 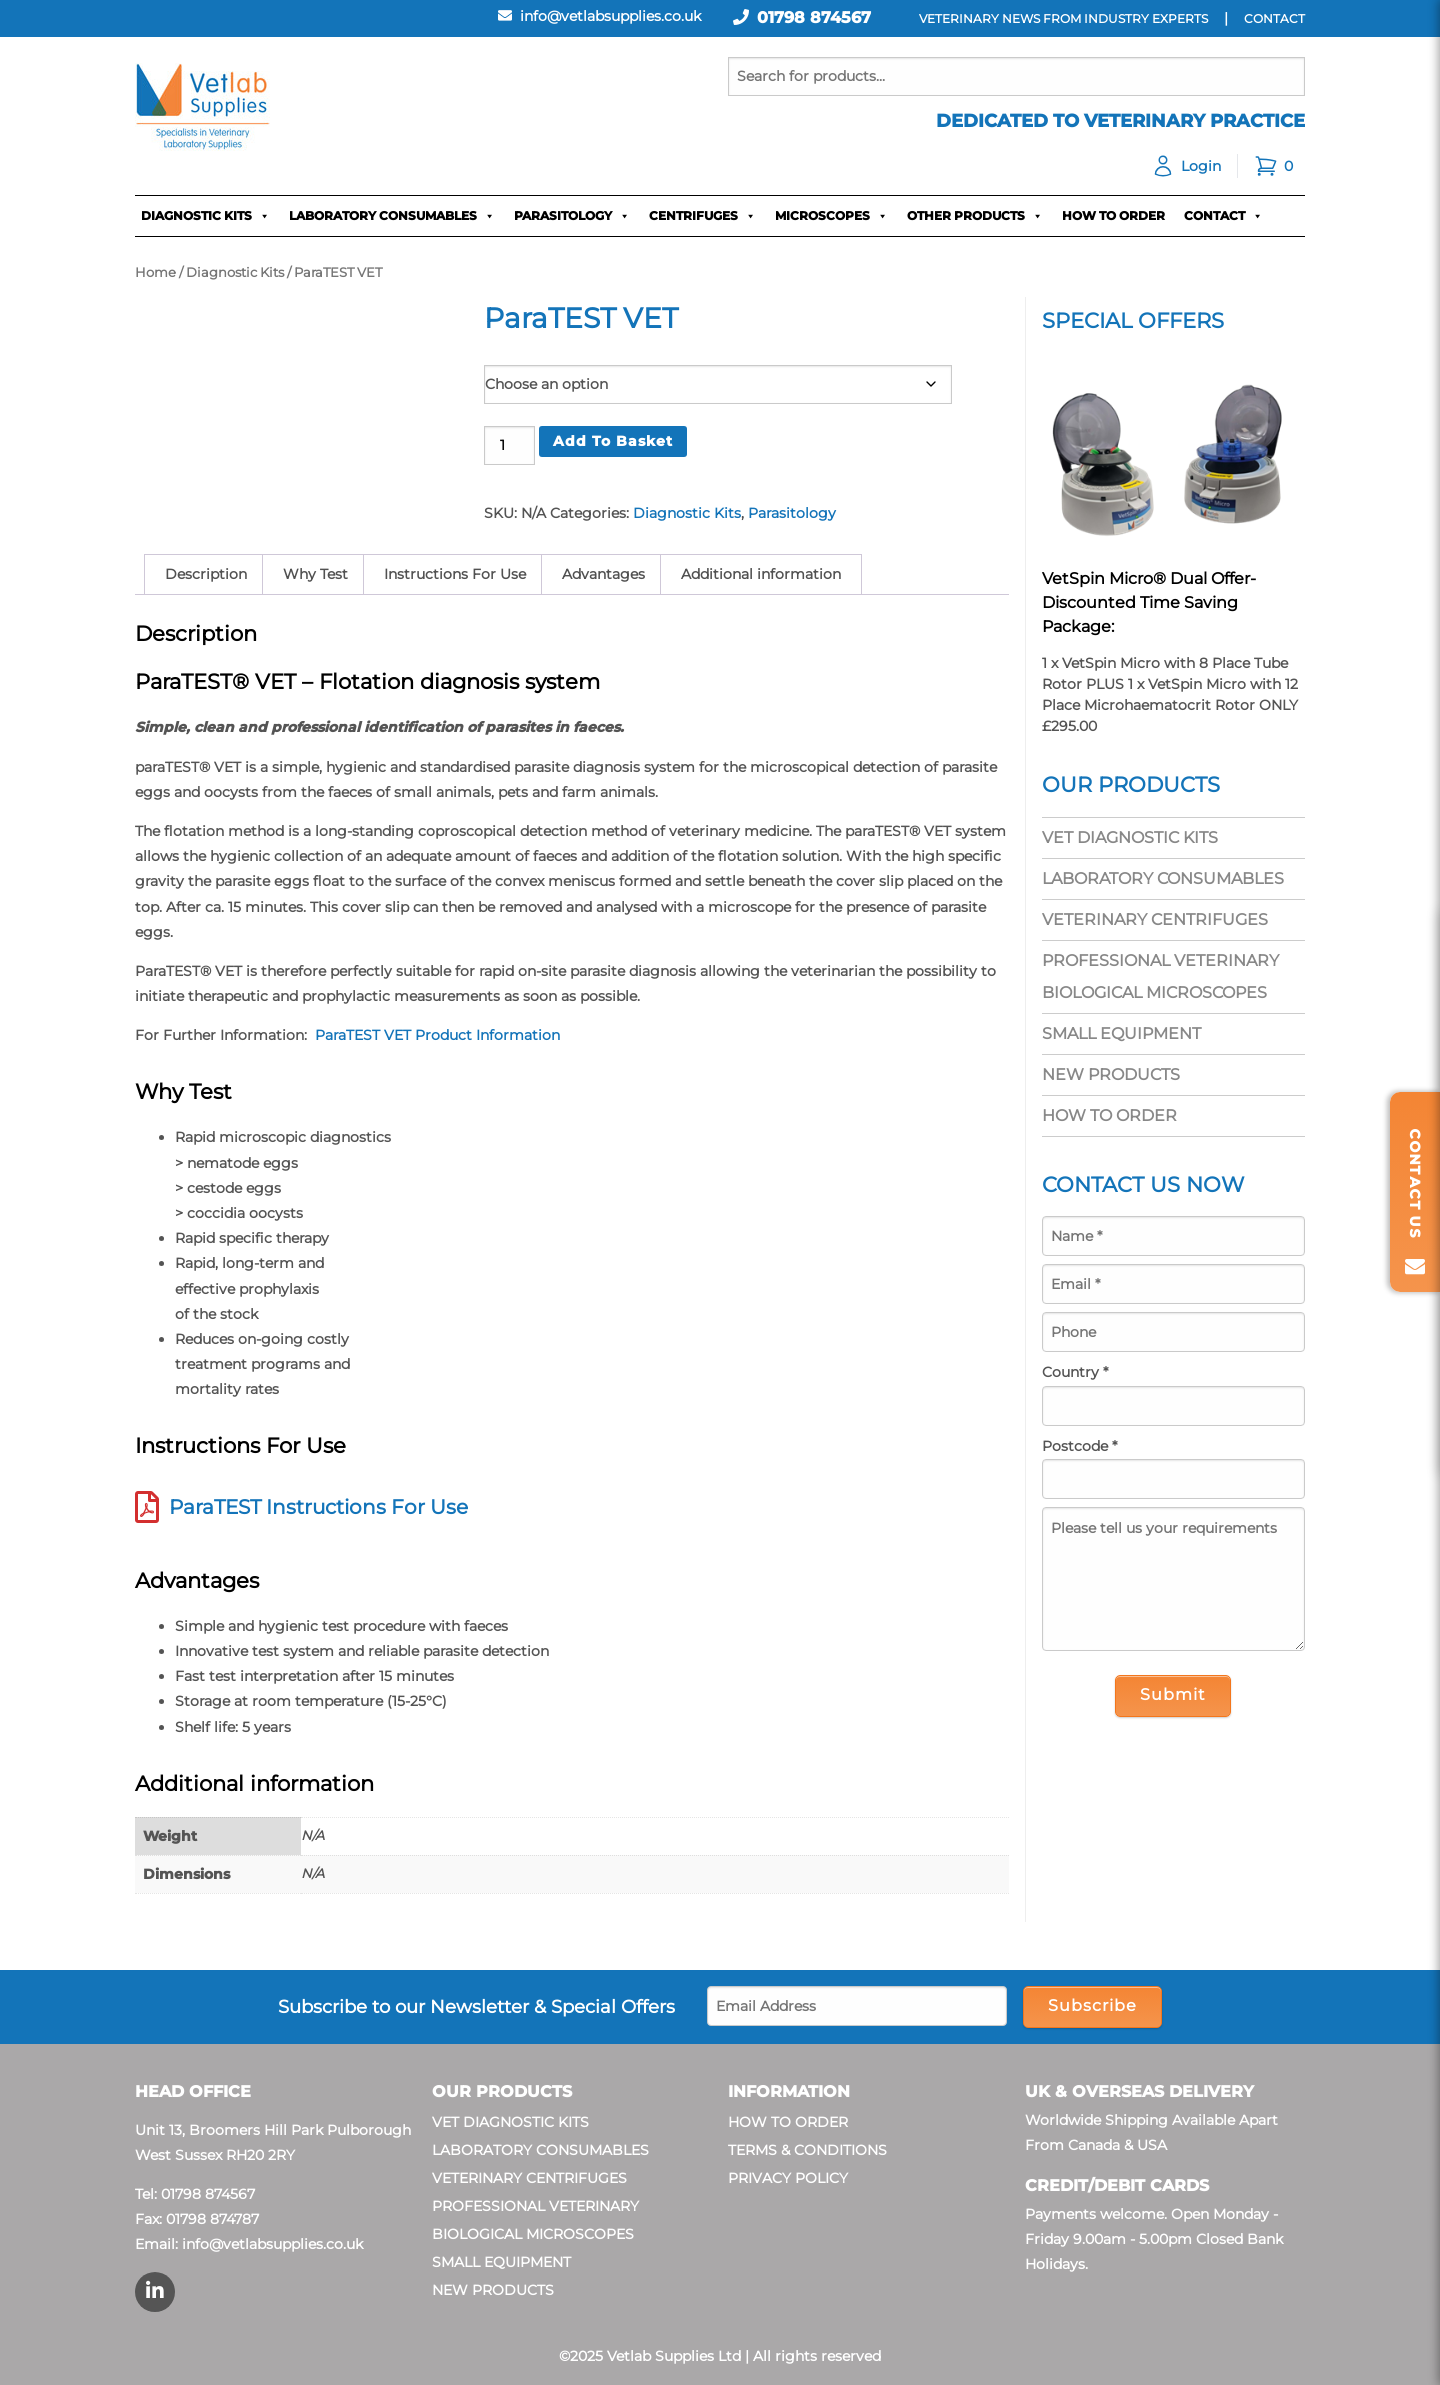 What do you see at coordinates (1111, 1074) in the screenshot?
I see `New Products` at bounding box center [1111, 1074].